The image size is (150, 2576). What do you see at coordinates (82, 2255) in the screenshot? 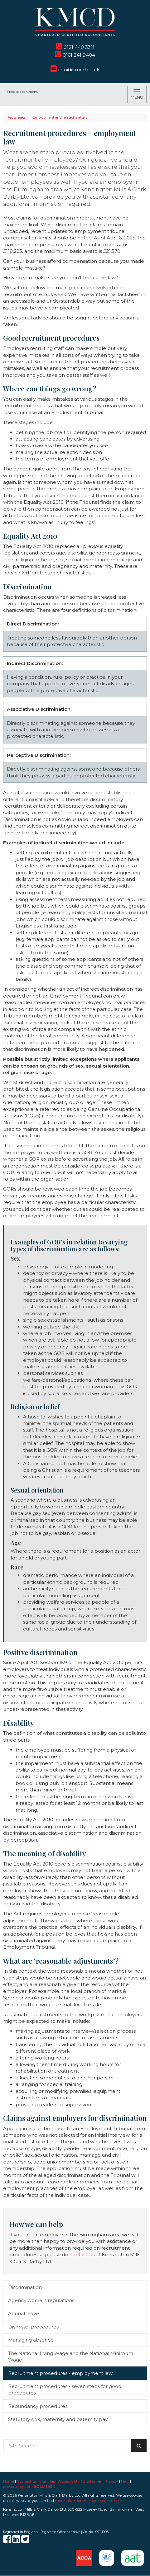
I see `contact us` at bounding box center [82, 2255].